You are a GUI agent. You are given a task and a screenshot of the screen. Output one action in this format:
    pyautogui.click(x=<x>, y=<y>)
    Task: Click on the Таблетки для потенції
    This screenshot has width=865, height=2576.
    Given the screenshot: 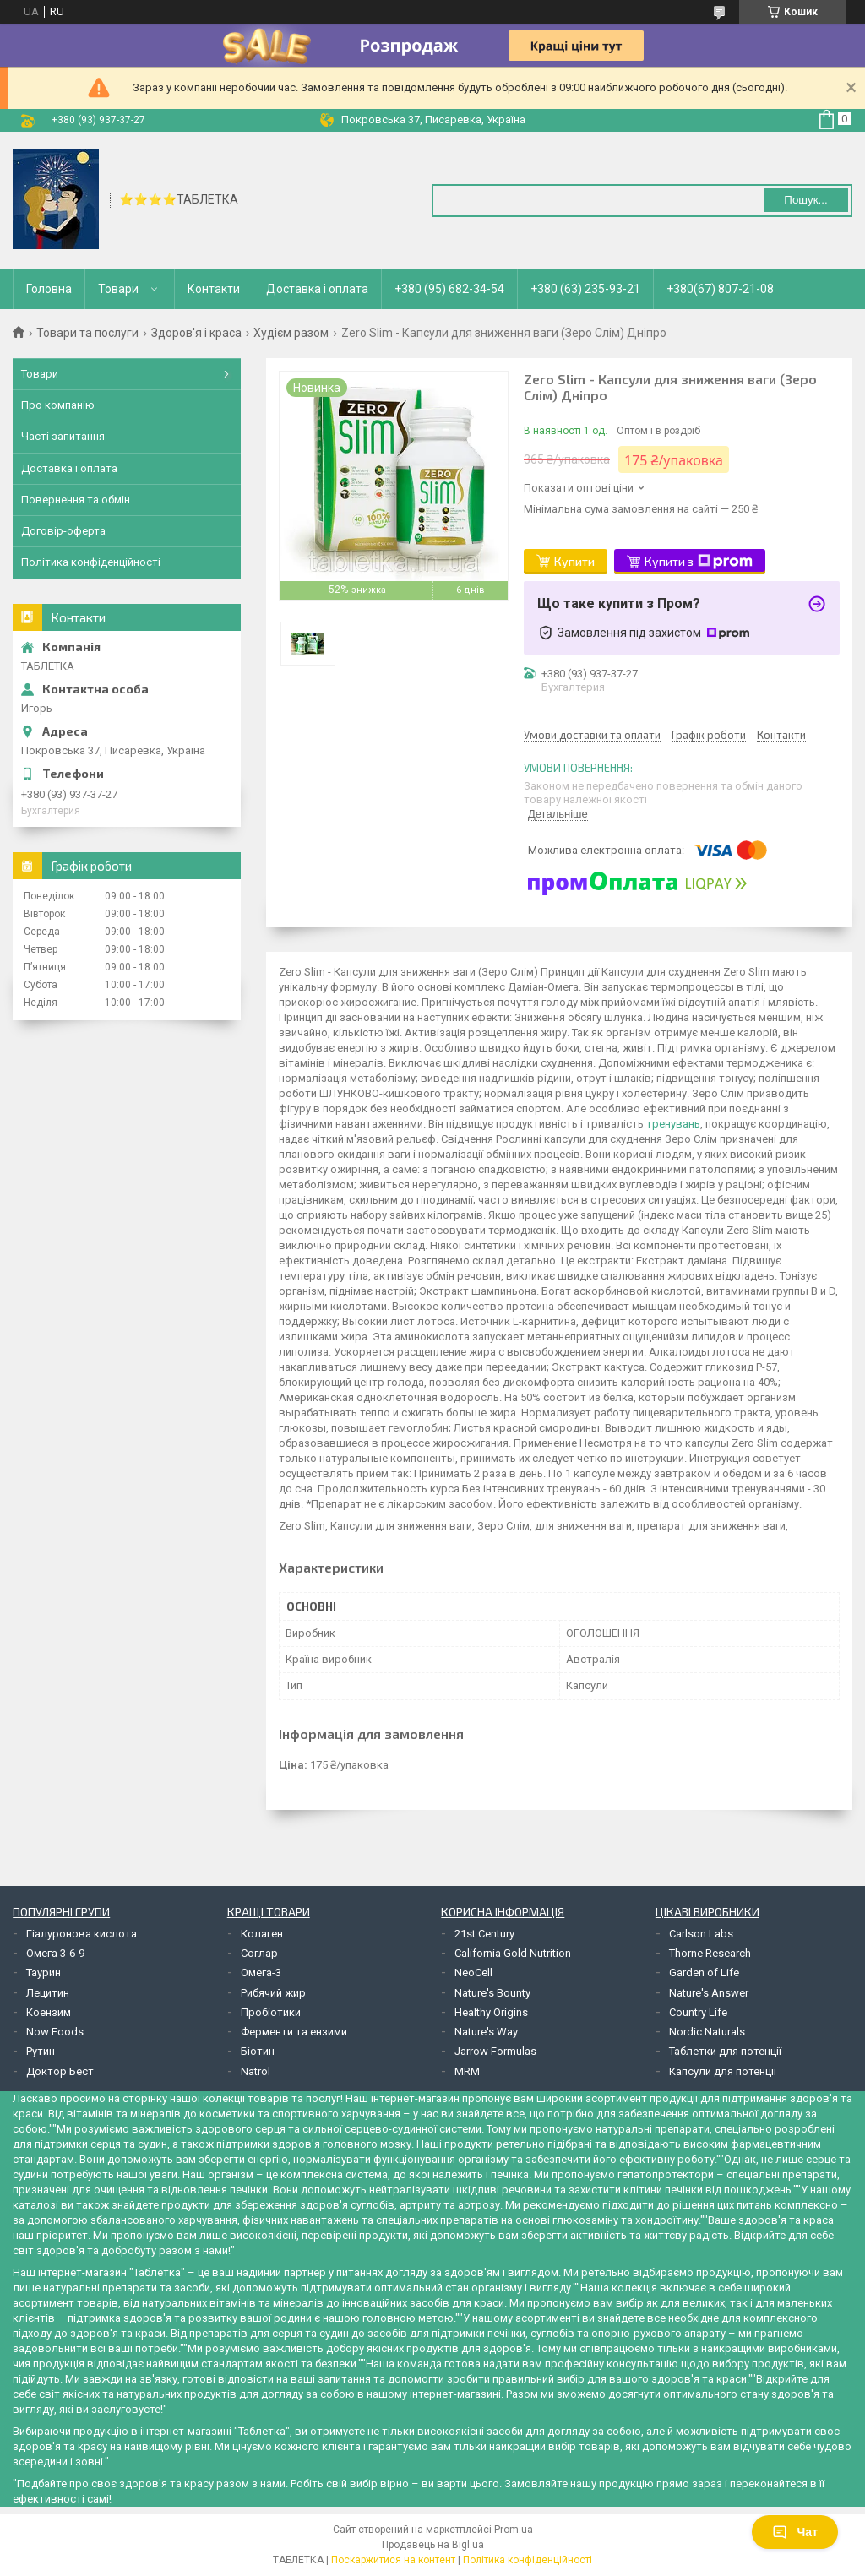 What is the action you would take?
    pyautogui.click(x=725, y=2051)
    